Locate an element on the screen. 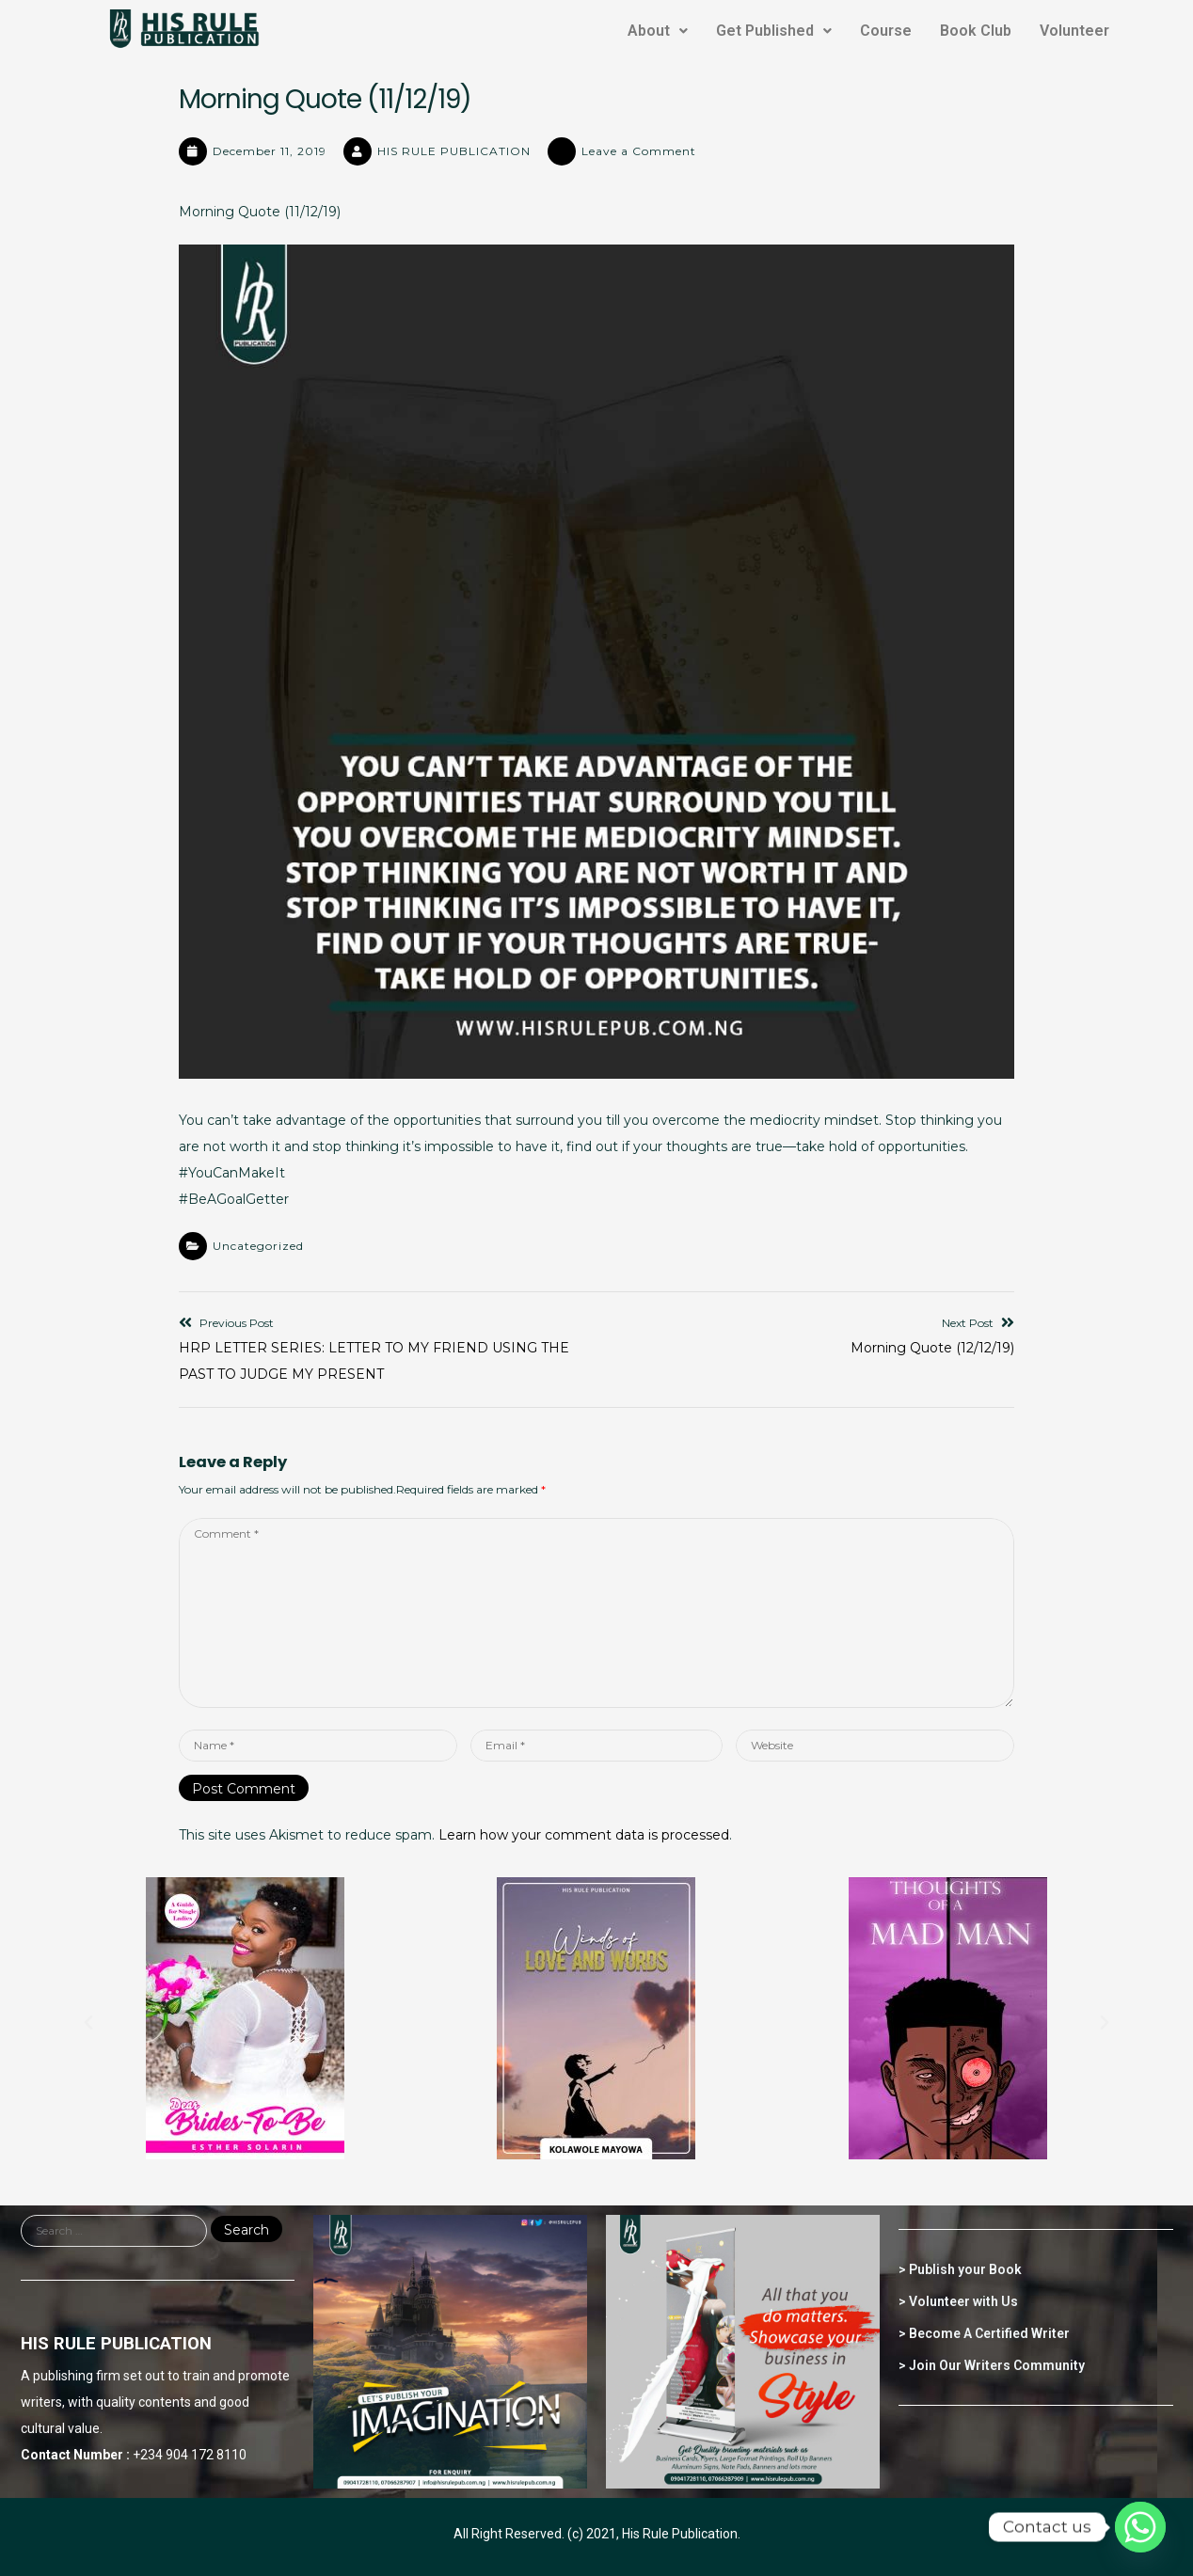 The height and width of the screenshot is (2576, 1193). Get Published is located at coordinates (774, 31).